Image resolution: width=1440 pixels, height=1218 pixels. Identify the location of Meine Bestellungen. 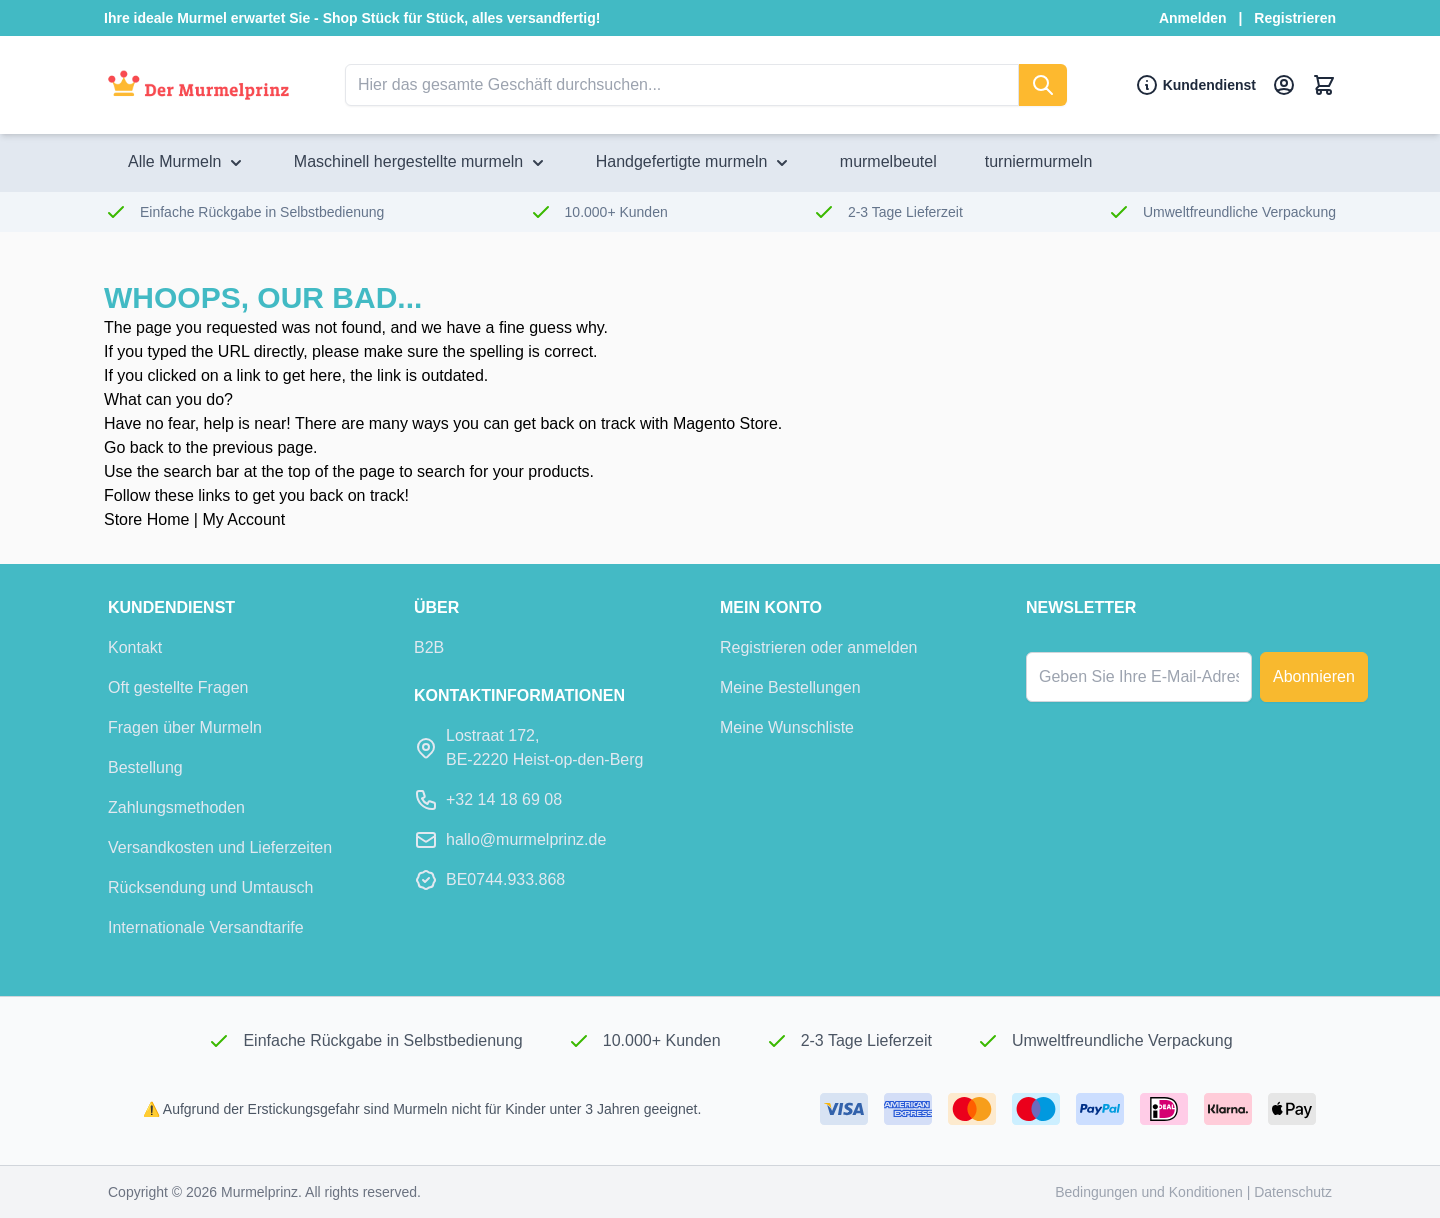
(790, 687).